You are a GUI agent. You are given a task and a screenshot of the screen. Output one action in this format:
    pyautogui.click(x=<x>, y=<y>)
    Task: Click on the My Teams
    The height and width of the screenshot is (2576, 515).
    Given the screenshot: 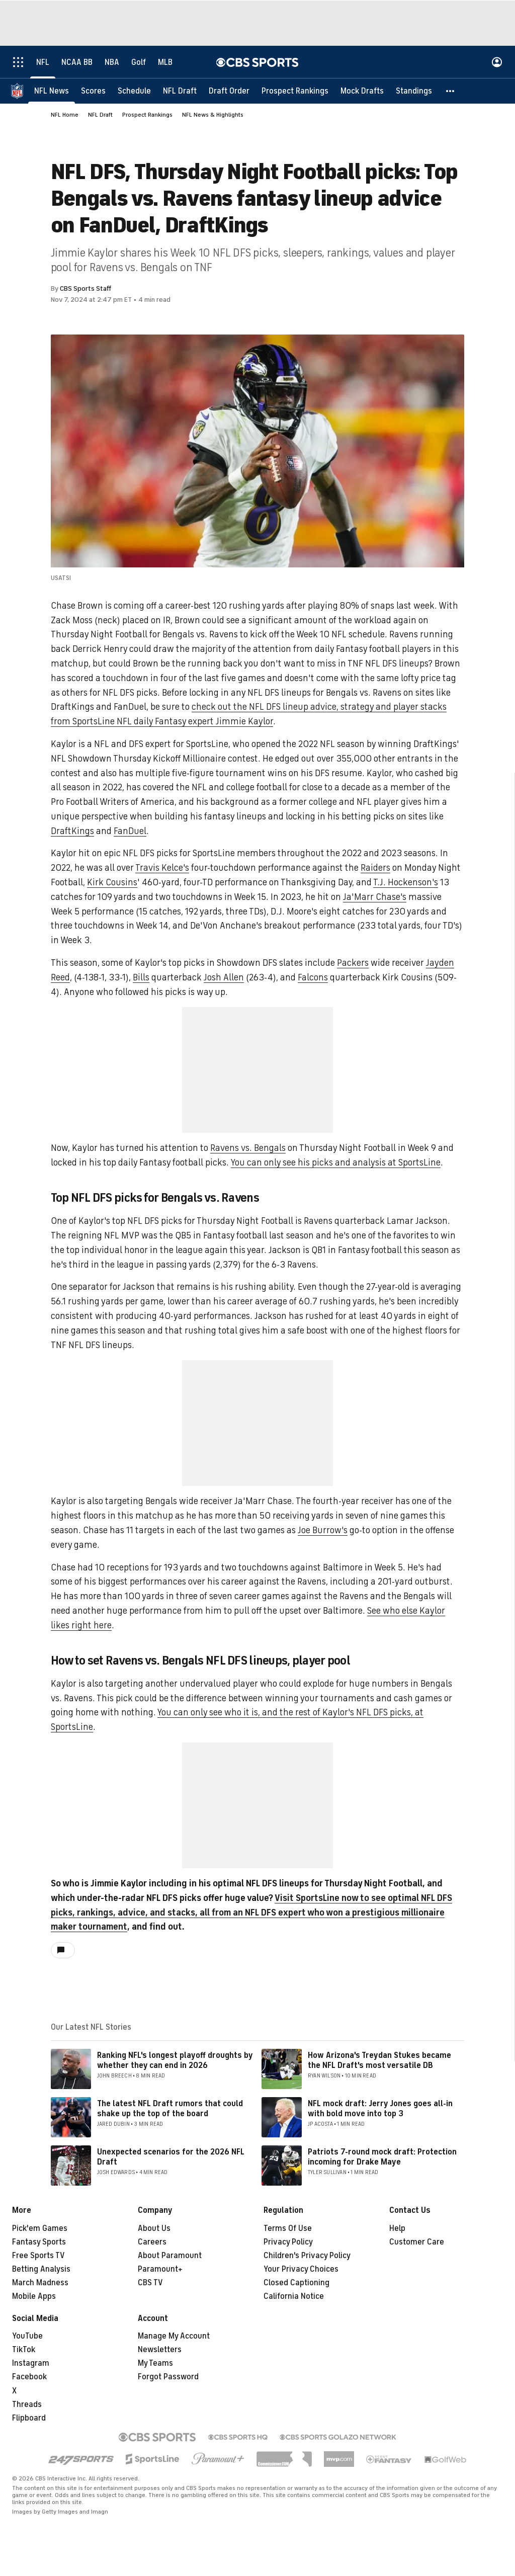 What is the action you would take?
    pyautogui.click(x=155, y=2363)
    